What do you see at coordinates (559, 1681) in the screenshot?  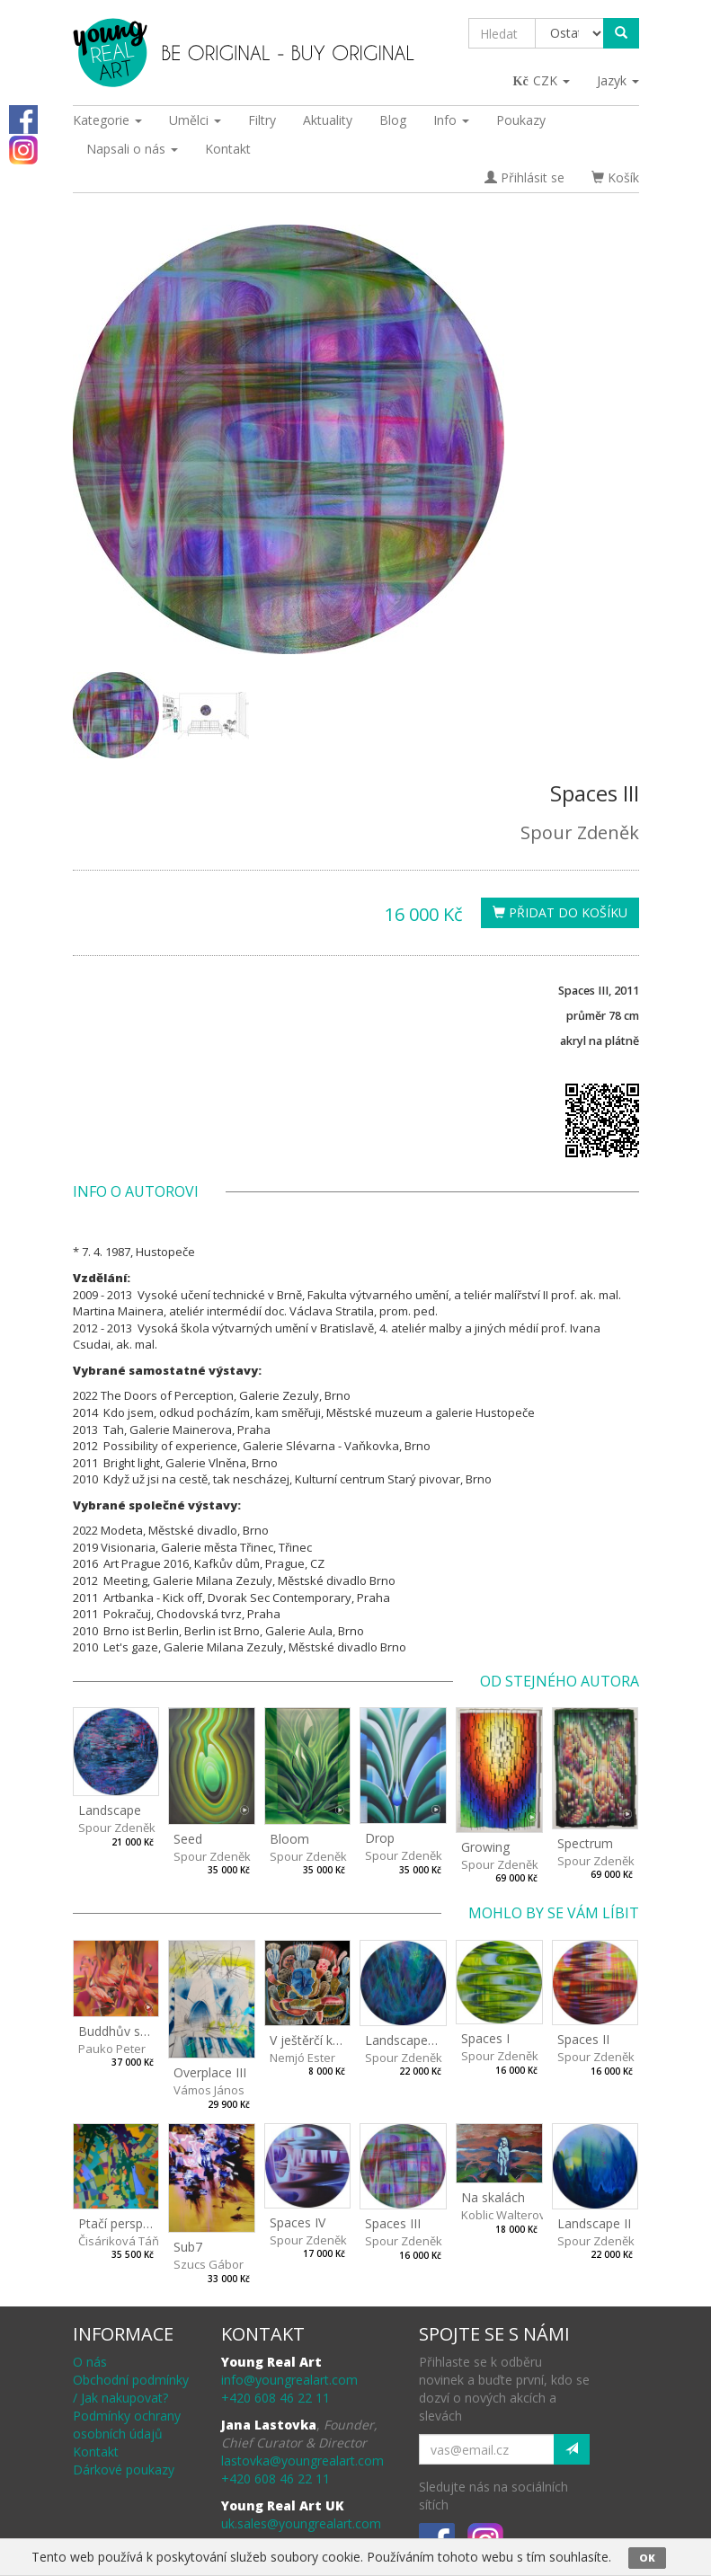 I see `Od stejného autora` at bounding box center [559, 1681].